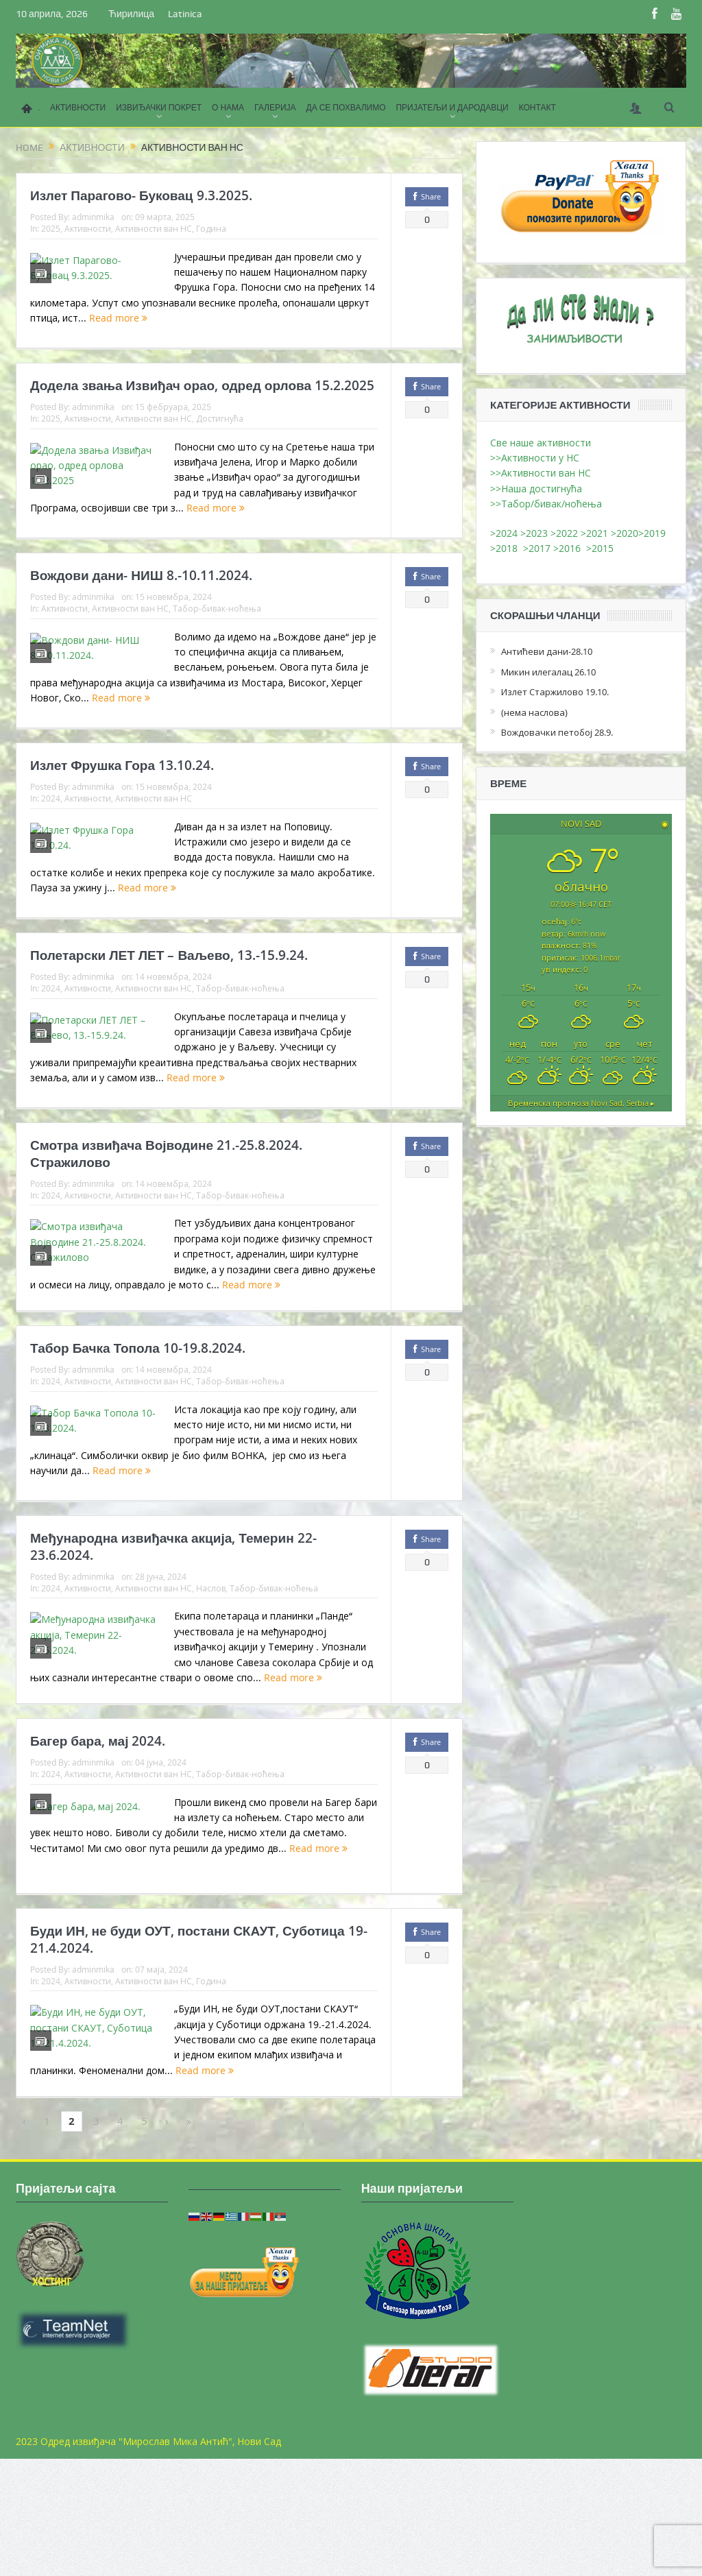  What do you see at coordinates (122, 799) in the screenshot?
I see `Излет Фрушка Гора 13.10.24.` at bounding box center [122, 799].